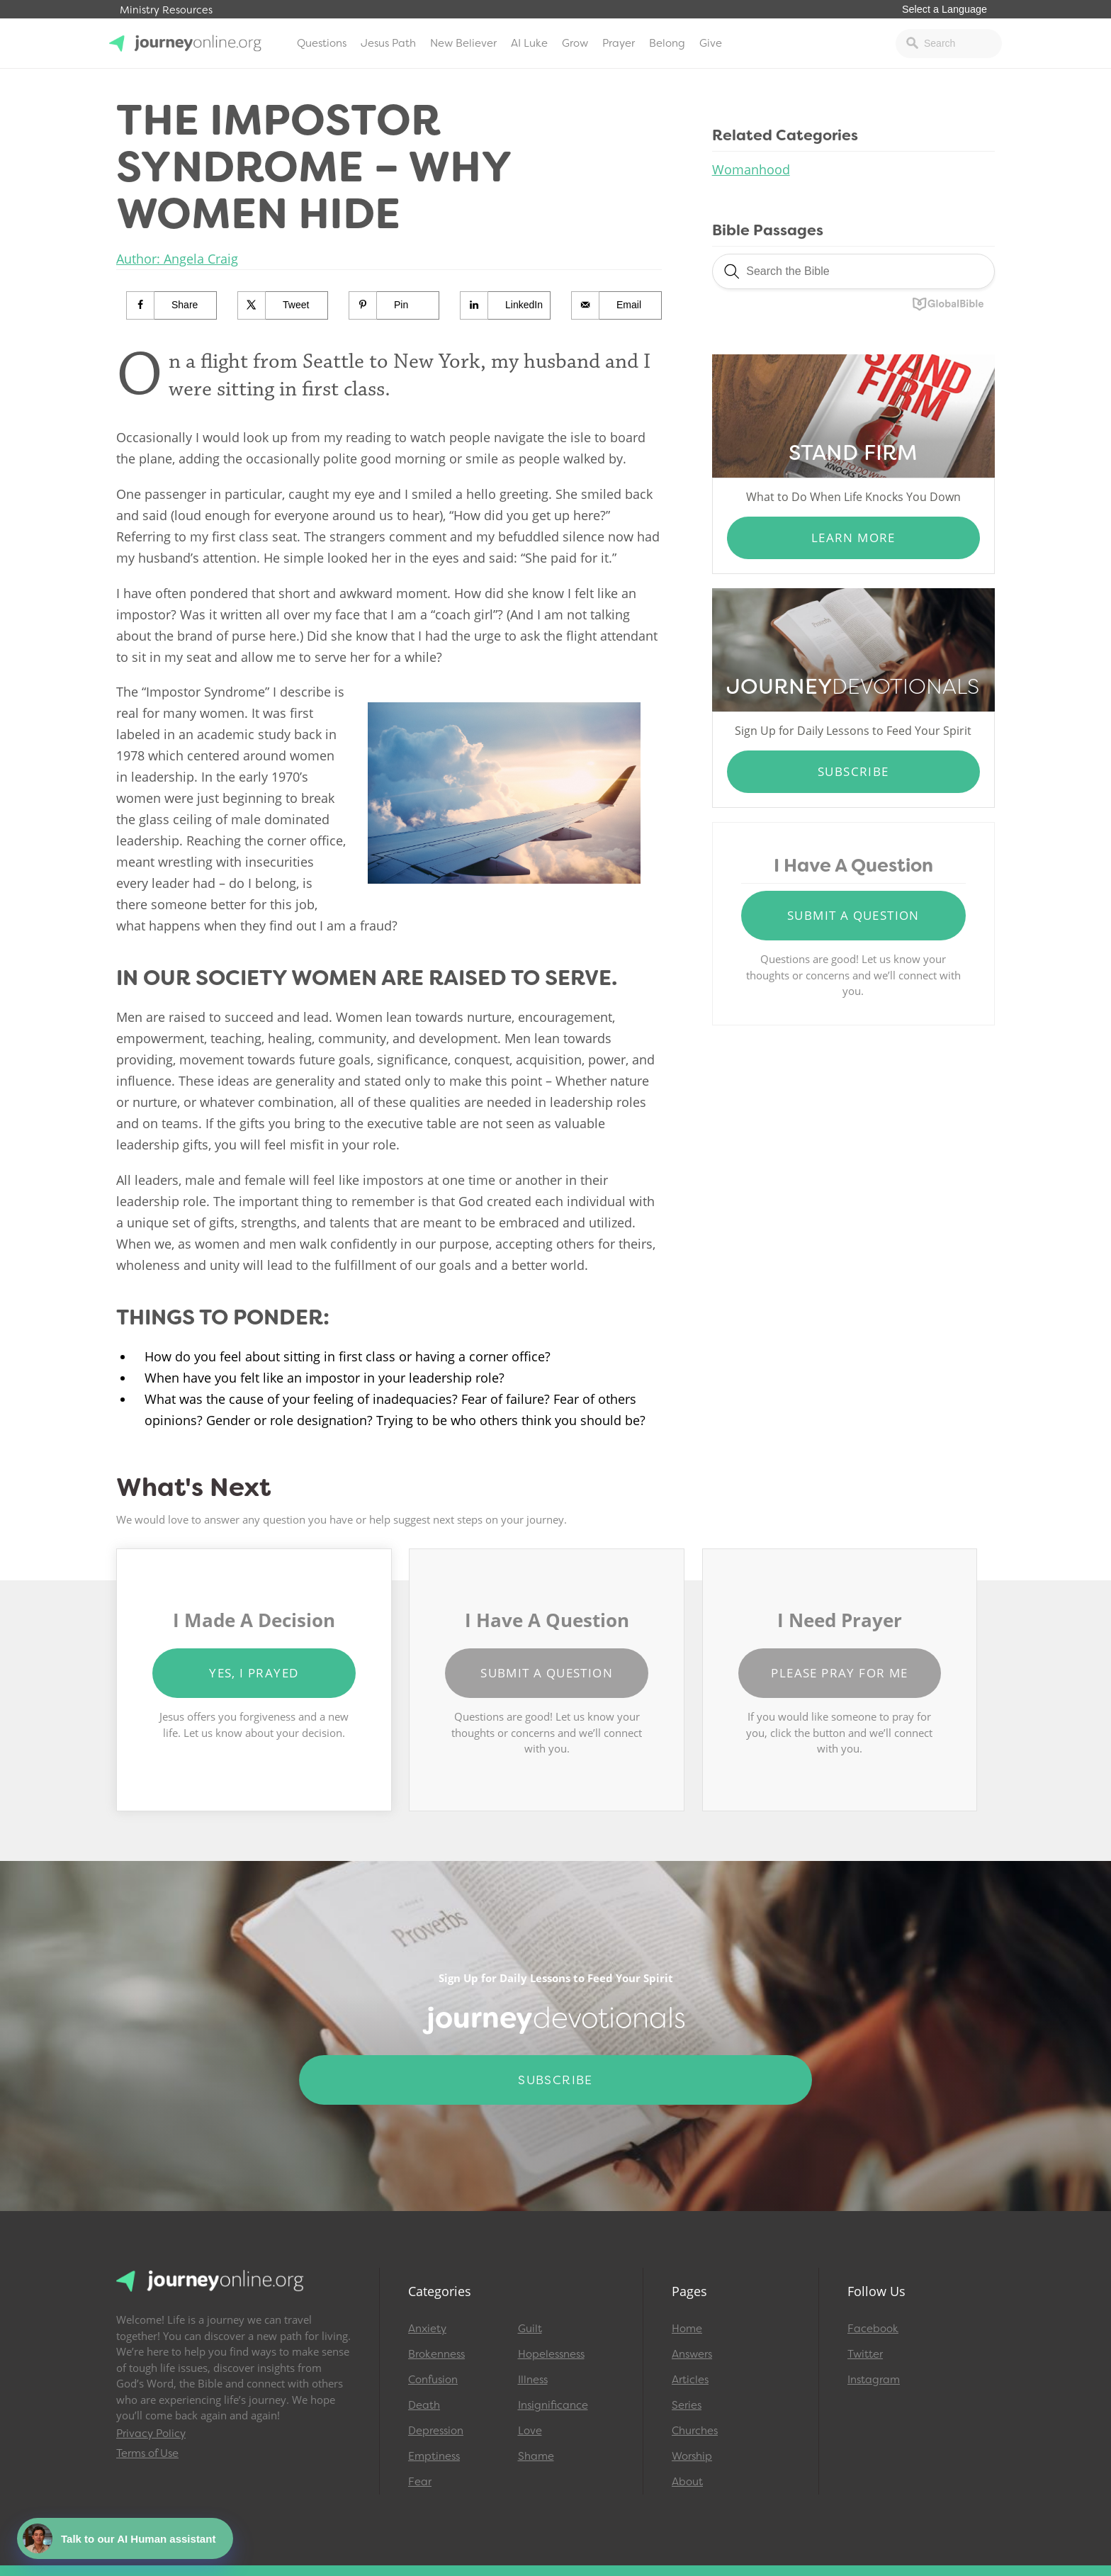 The height and width of the screenshot is (2576, 1111). Describe the element at coordinates (420, 2482) in the screenshot. I see `Fear` at that location.